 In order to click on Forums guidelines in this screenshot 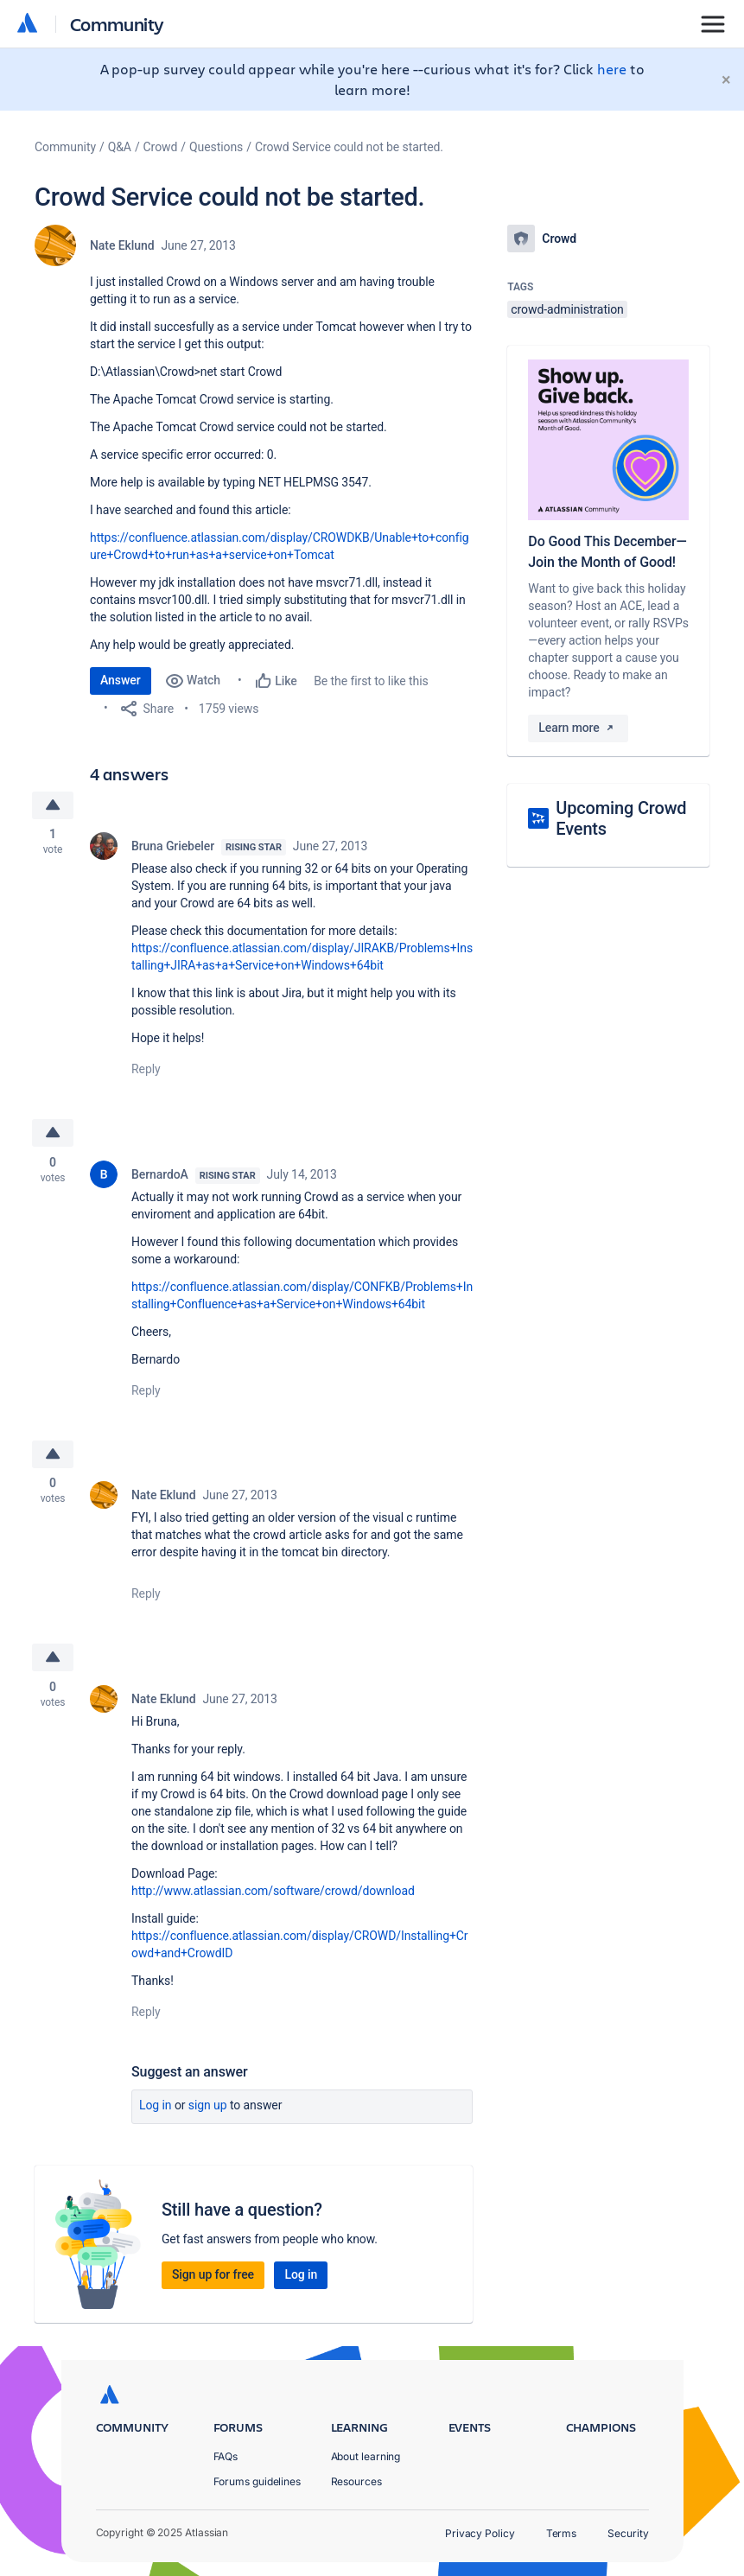, I will do `click(257, 2481)`.